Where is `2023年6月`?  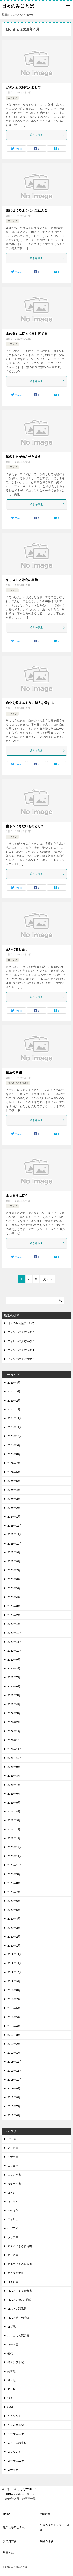 2023年6月 is located at coordinates (13, 1579).